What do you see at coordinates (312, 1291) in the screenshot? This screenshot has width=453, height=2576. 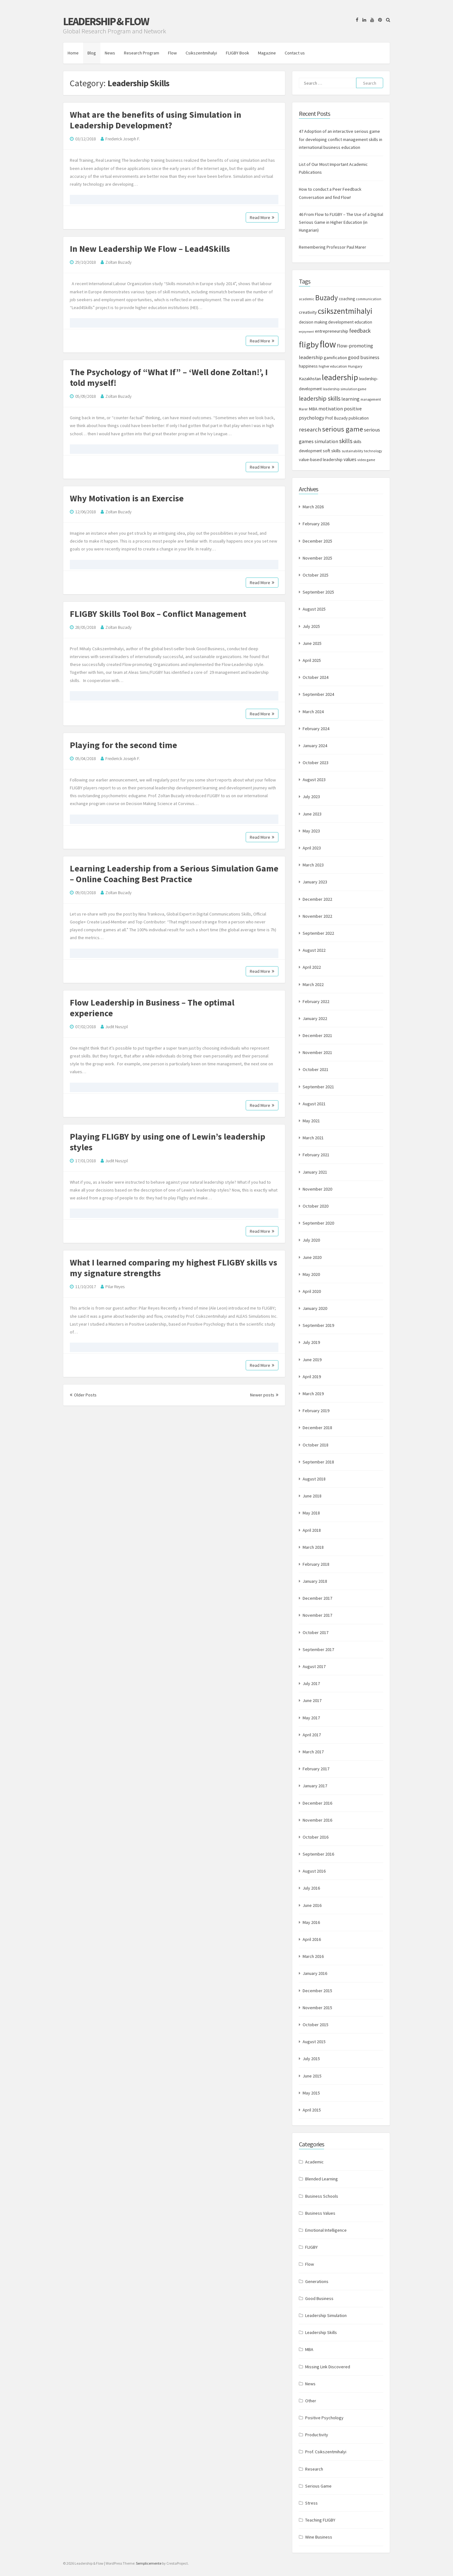 I see `April 2020` at bounding box center [312, 1291].